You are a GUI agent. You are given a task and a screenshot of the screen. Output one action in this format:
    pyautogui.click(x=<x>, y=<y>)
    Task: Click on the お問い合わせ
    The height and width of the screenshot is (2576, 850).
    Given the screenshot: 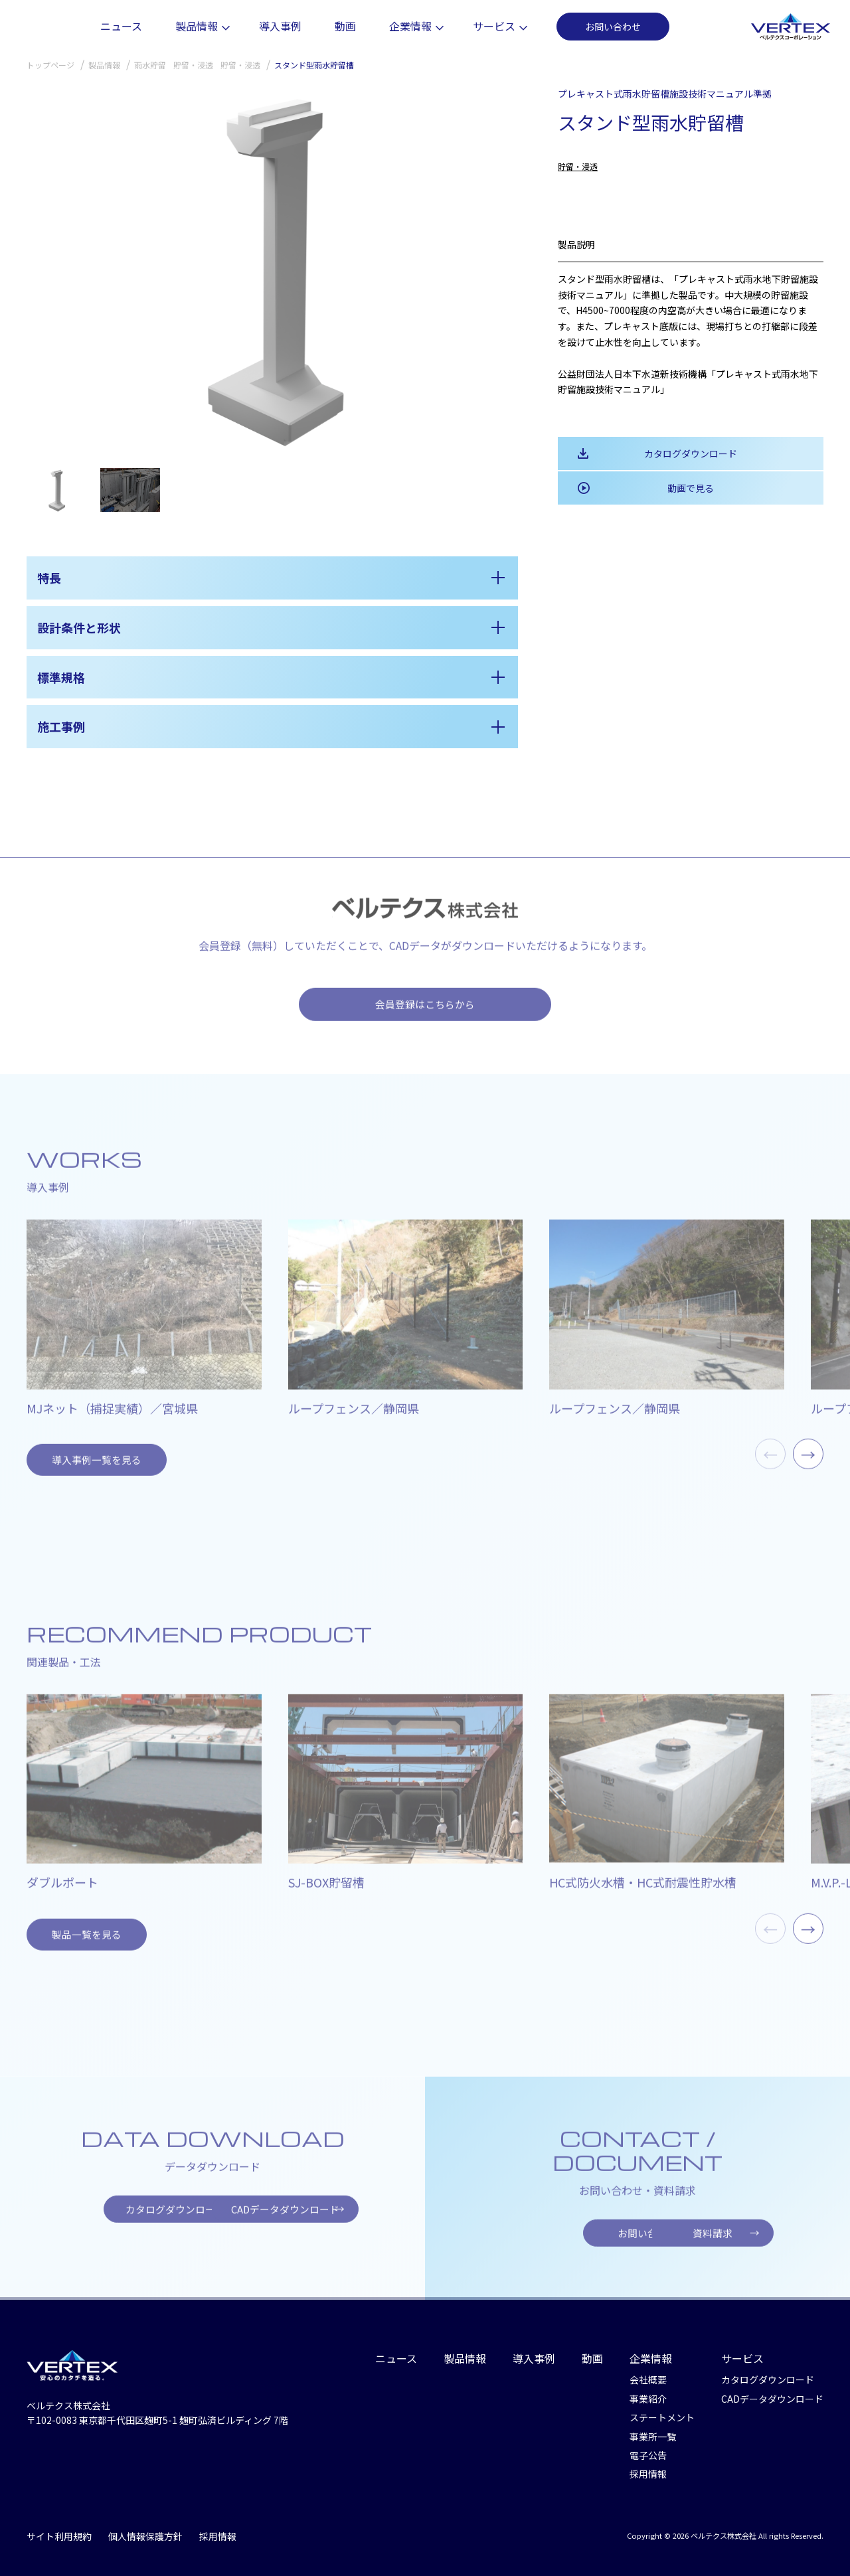 What is the action you would take?
    pyautogui.click(x=671, y=26)
    